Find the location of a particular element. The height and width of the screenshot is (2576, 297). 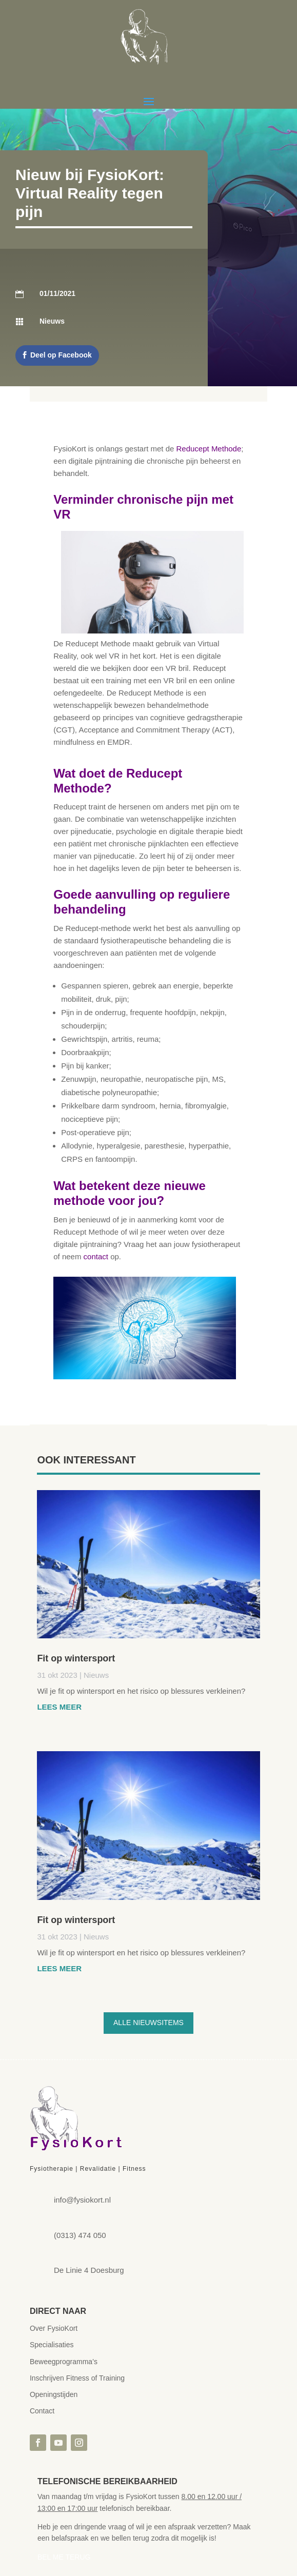

contact is located at coordinates (97, 1256).